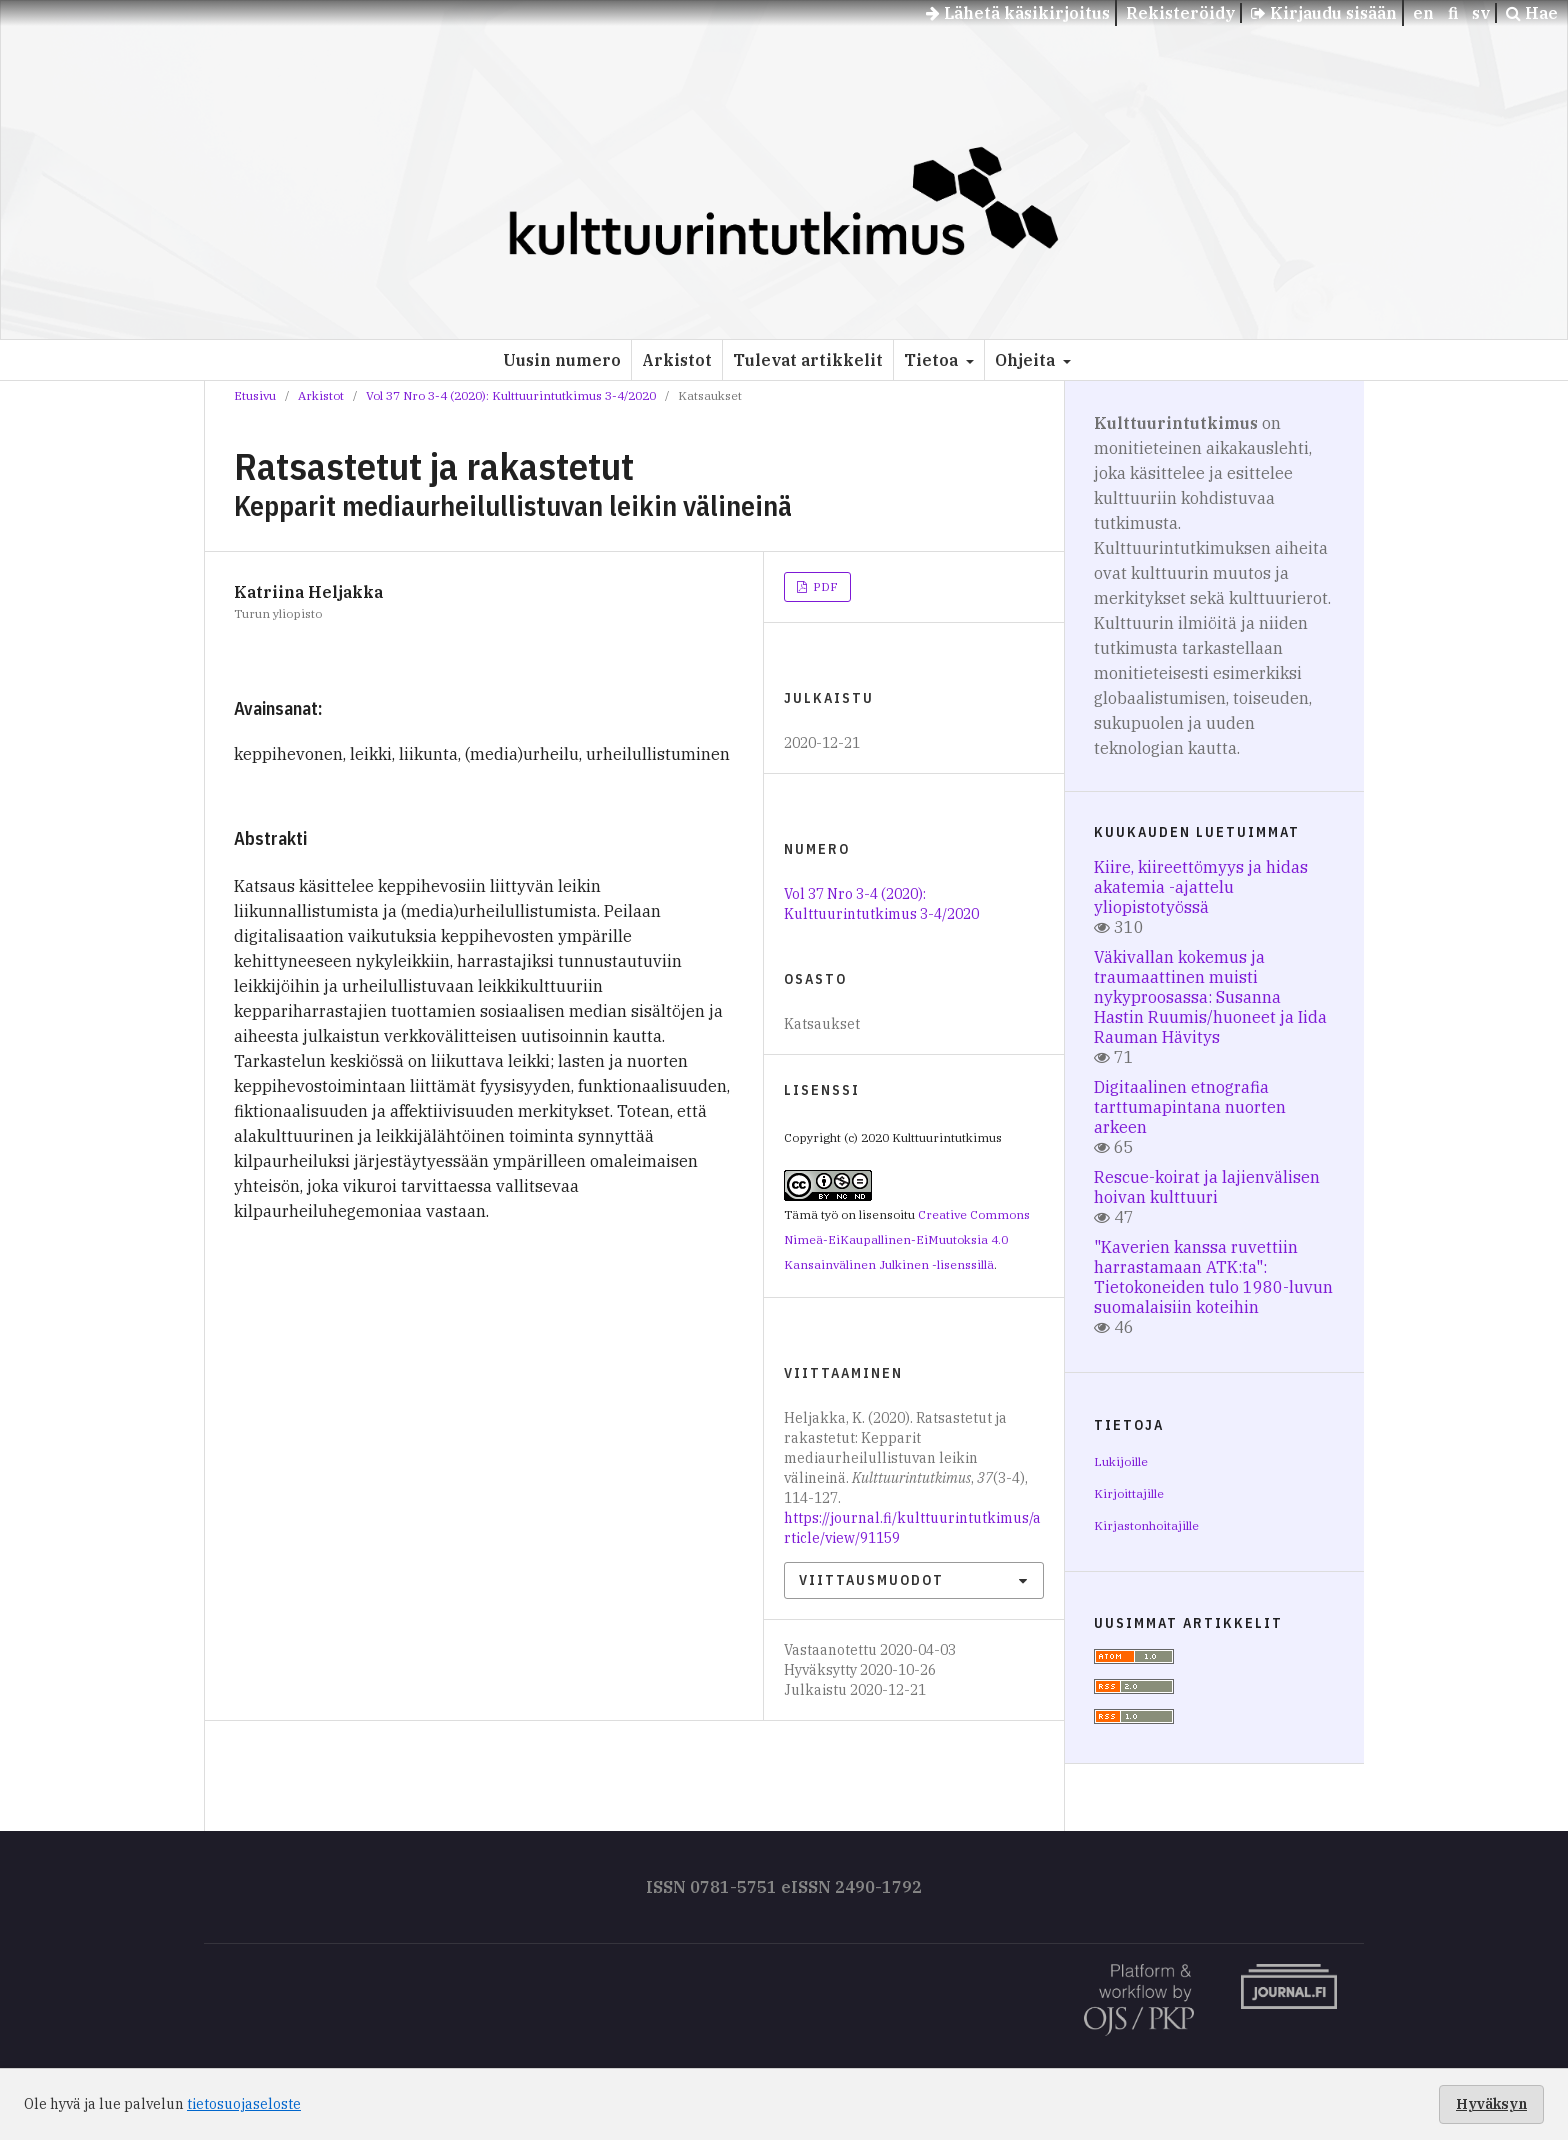 The width and height of the screenshot is (1568, 2140). Describe the element at coordinates (808, 360) in the screenshot. I see `Tulevat artikkelit` at that location.